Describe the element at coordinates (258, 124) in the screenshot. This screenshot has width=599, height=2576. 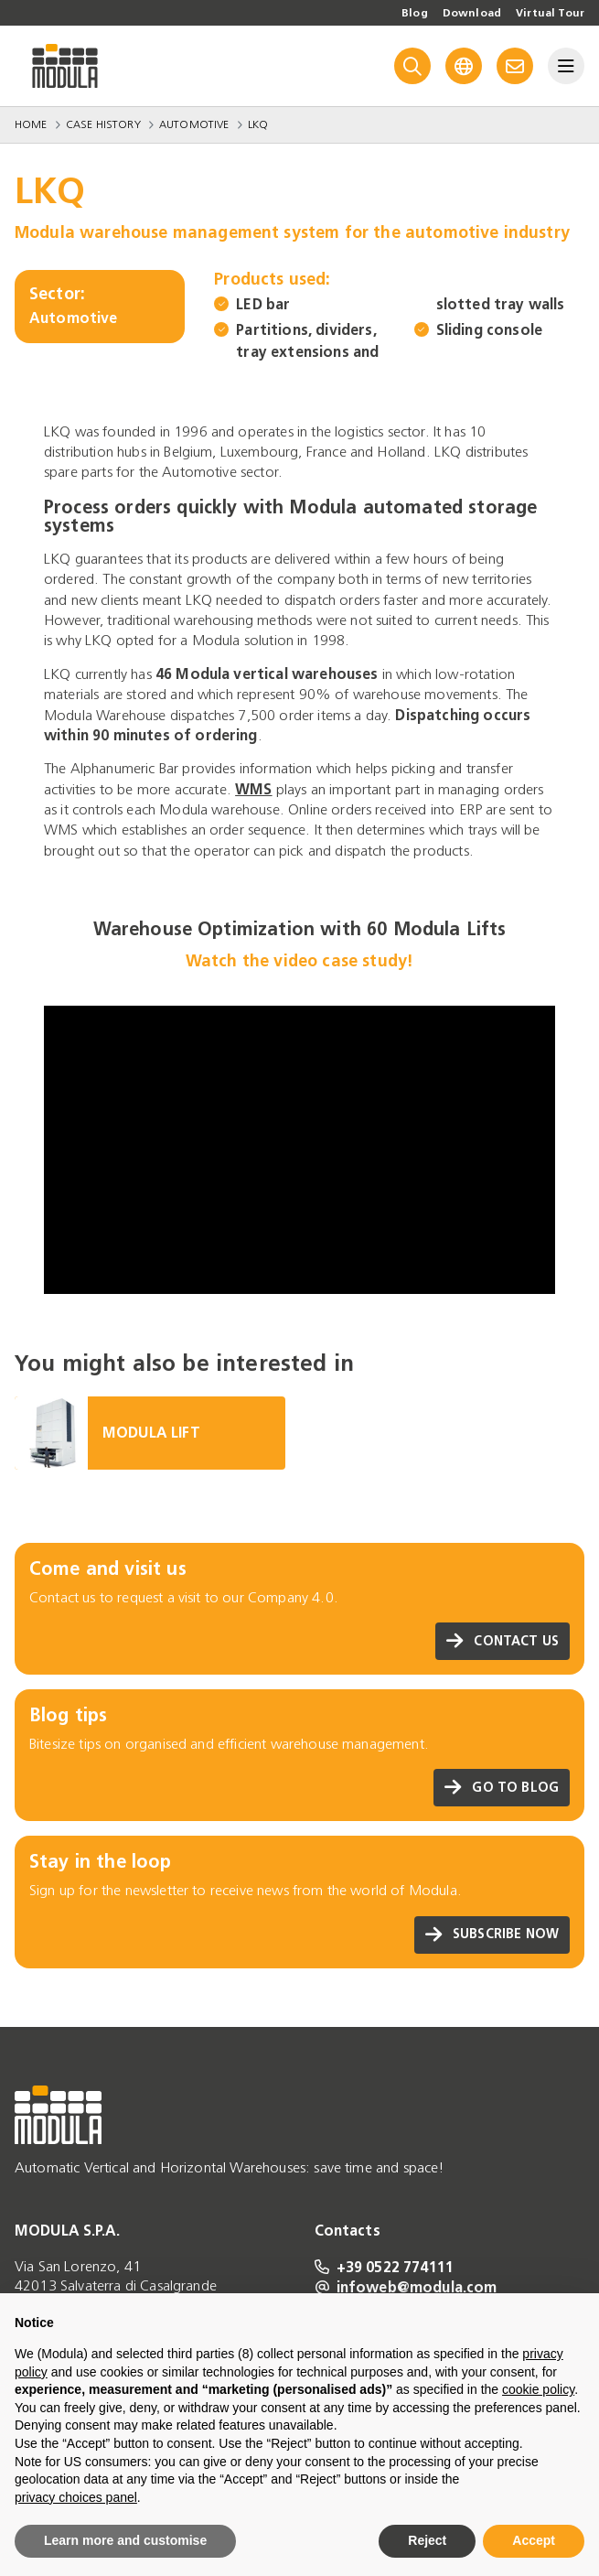
I see `LKQ` at that location.